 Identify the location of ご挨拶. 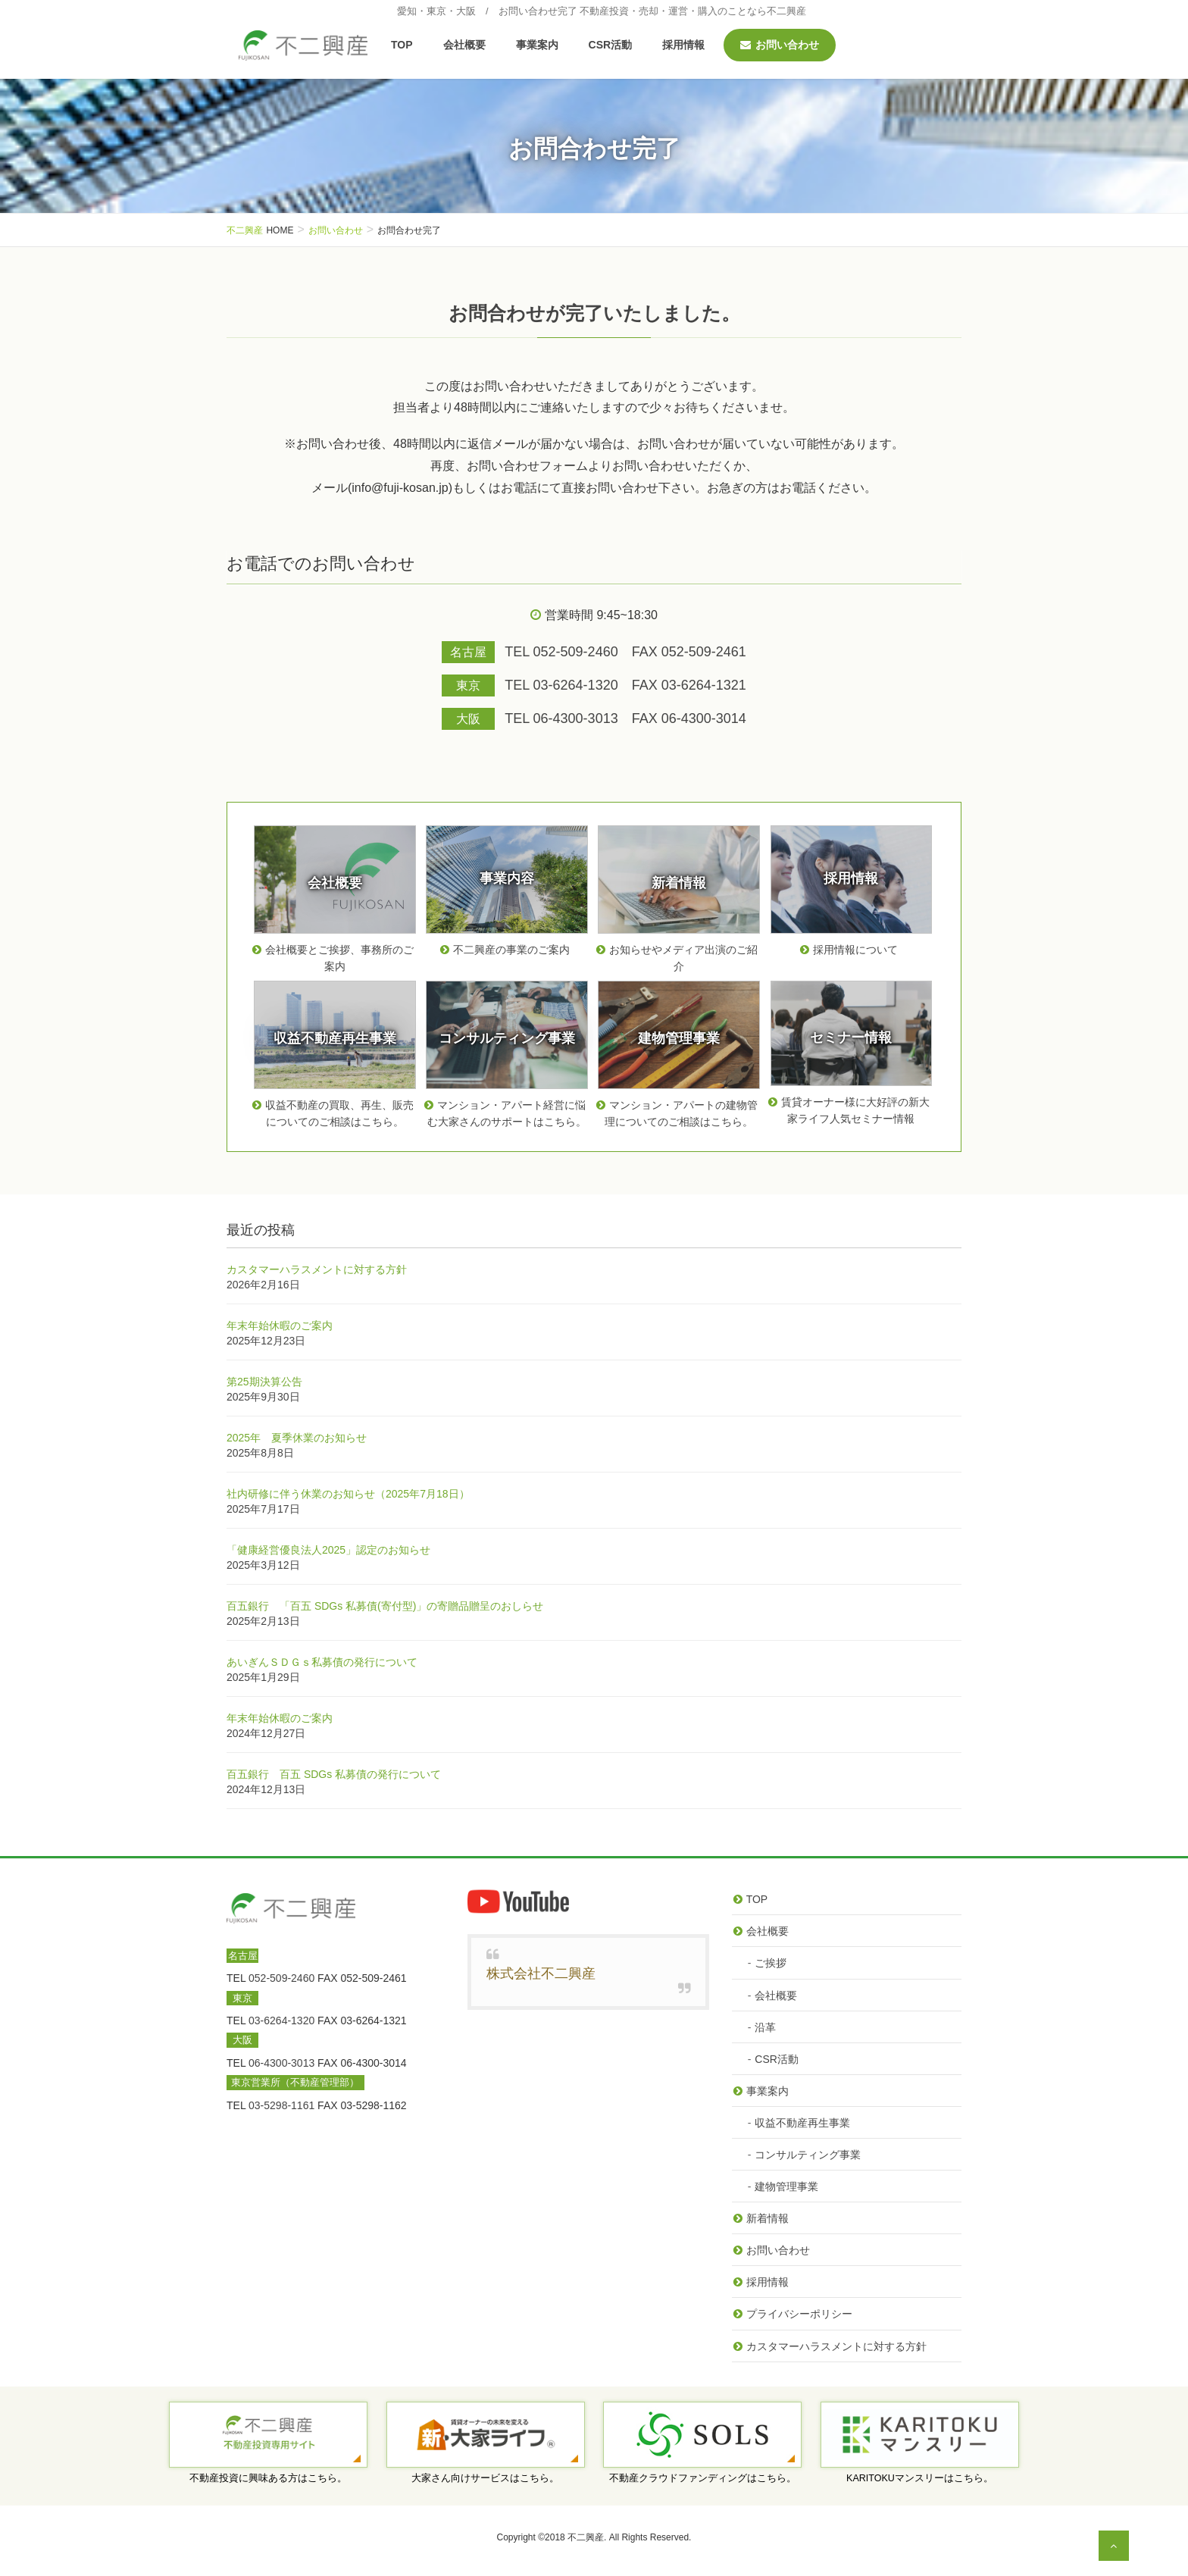
(770, 1963).